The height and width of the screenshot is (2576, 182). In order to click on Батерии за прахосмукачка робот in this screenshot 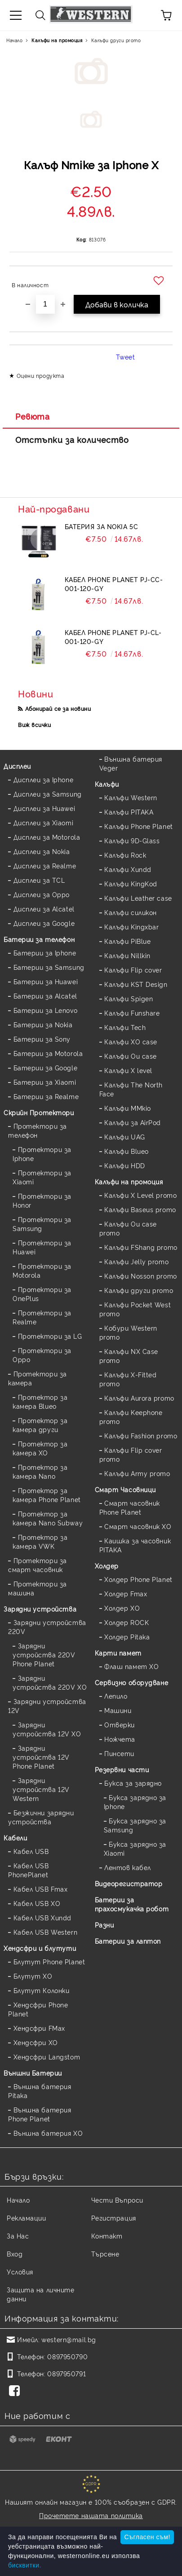, I will do `click(132, 1904)`.